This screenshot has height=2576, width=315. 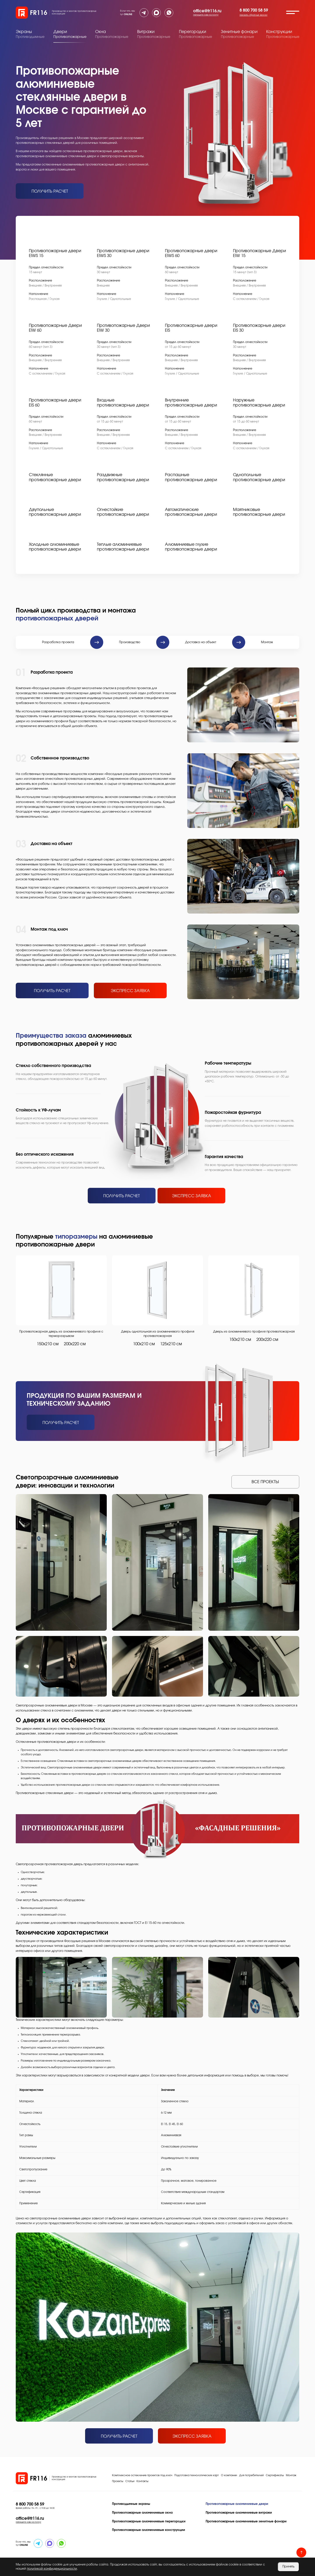 What do you see at coordinates (239, 2512) in the screenshot?
I see `Противопожарные алюминиевые витражи` at bounding box center [239, 2512].